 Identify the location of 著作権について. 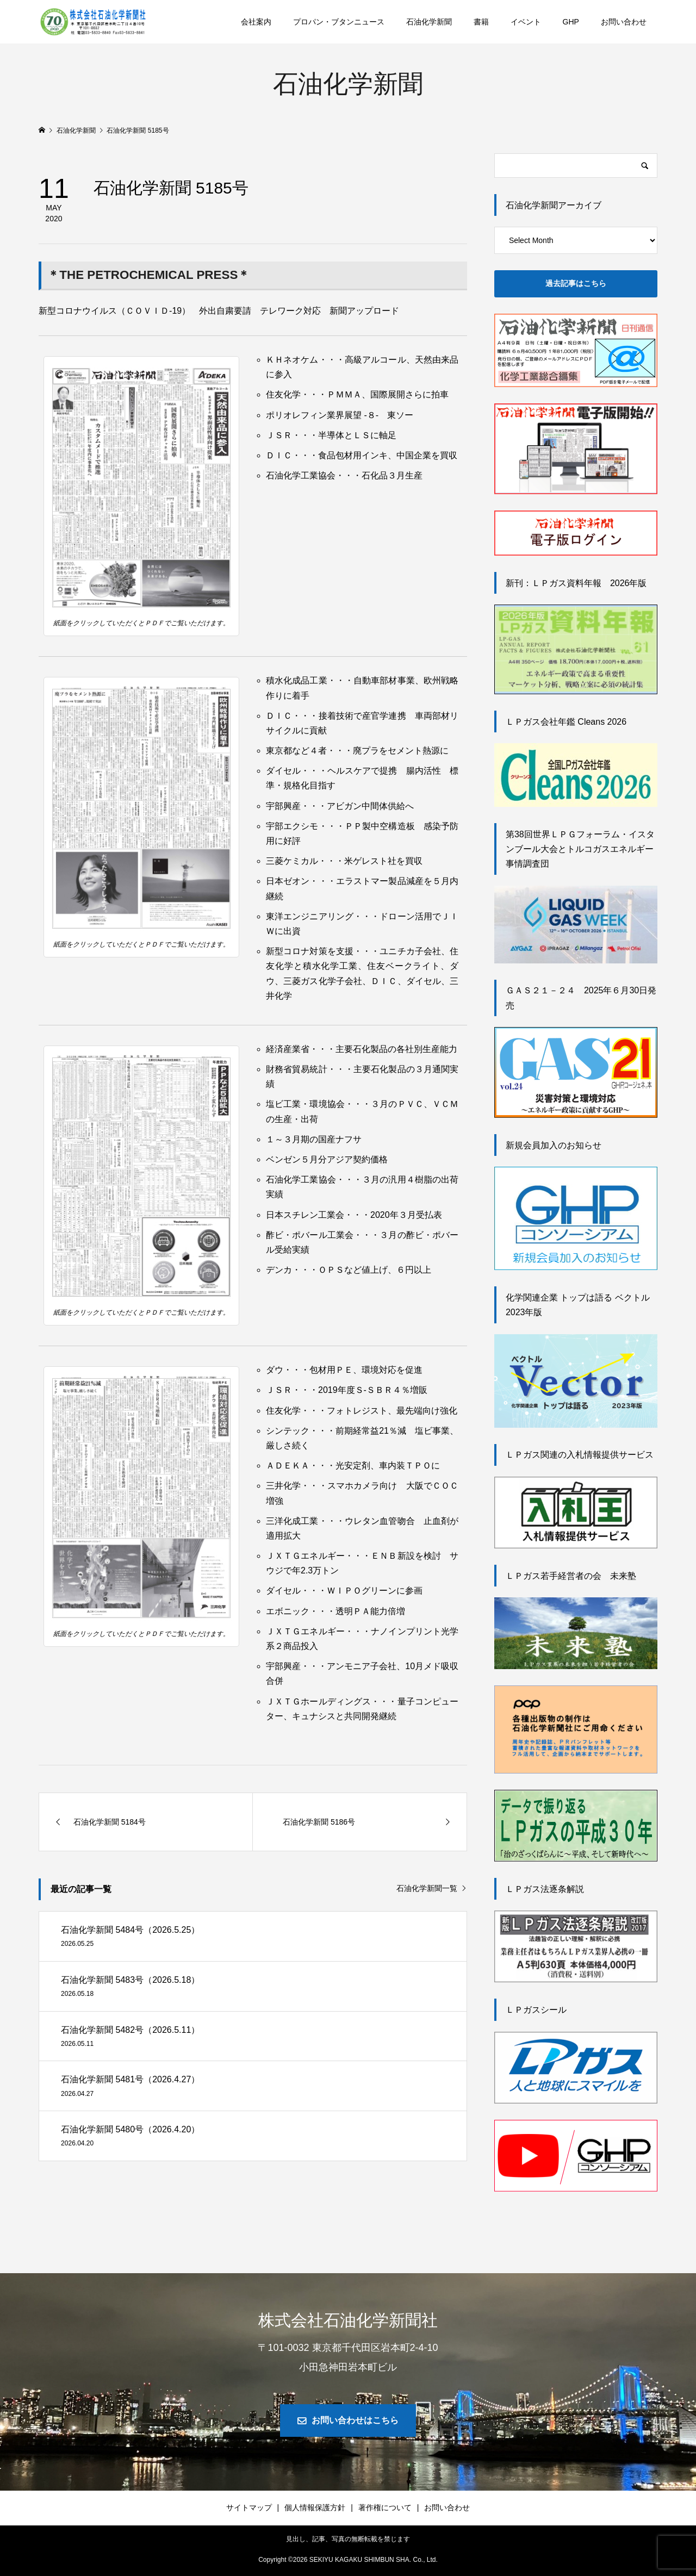
(385, 2507).